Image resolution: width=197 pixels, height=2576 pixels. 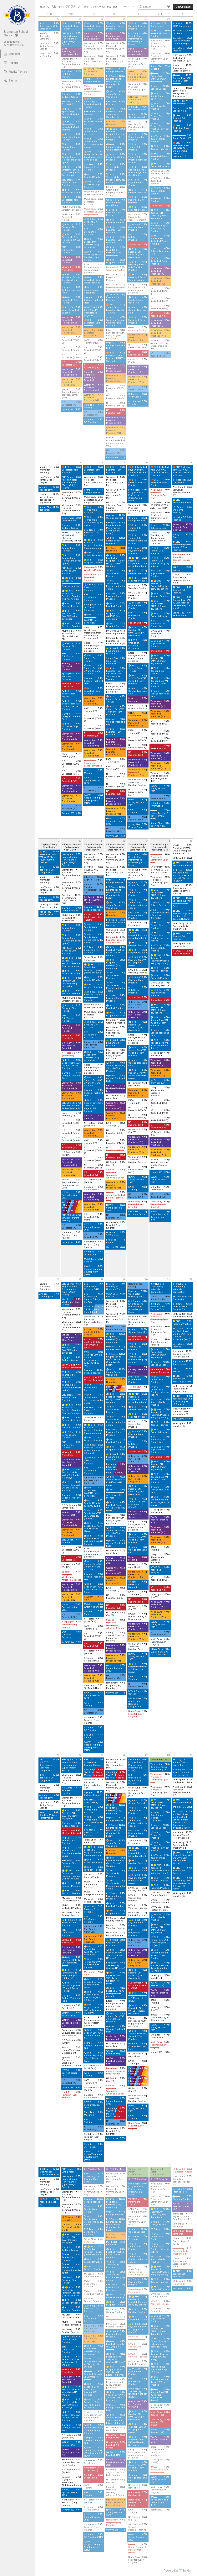 I want to click on 9 [Sunday March 9 2025], so click(x=58, y=840).